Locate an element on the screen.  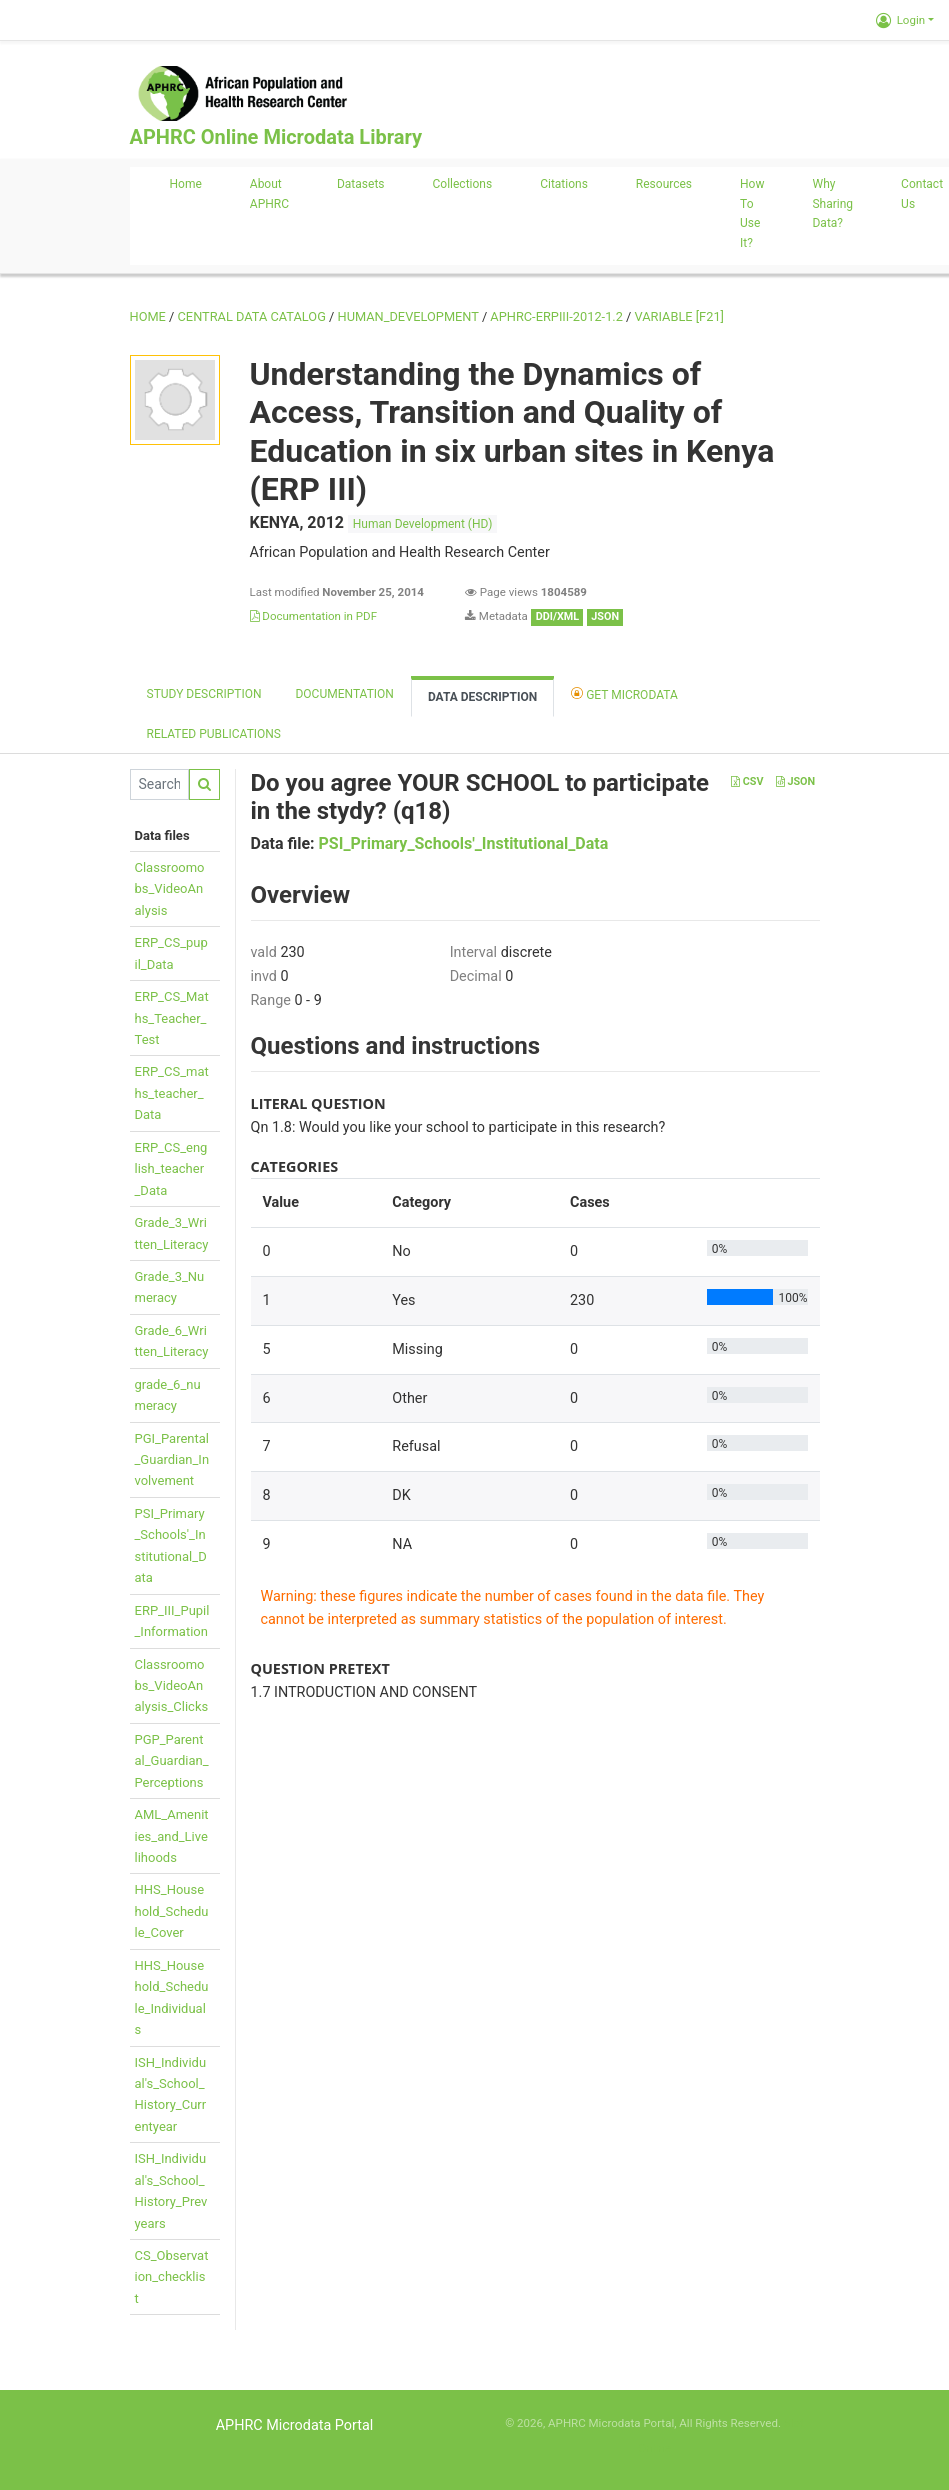
CSV is located at coordinates (747, 781).